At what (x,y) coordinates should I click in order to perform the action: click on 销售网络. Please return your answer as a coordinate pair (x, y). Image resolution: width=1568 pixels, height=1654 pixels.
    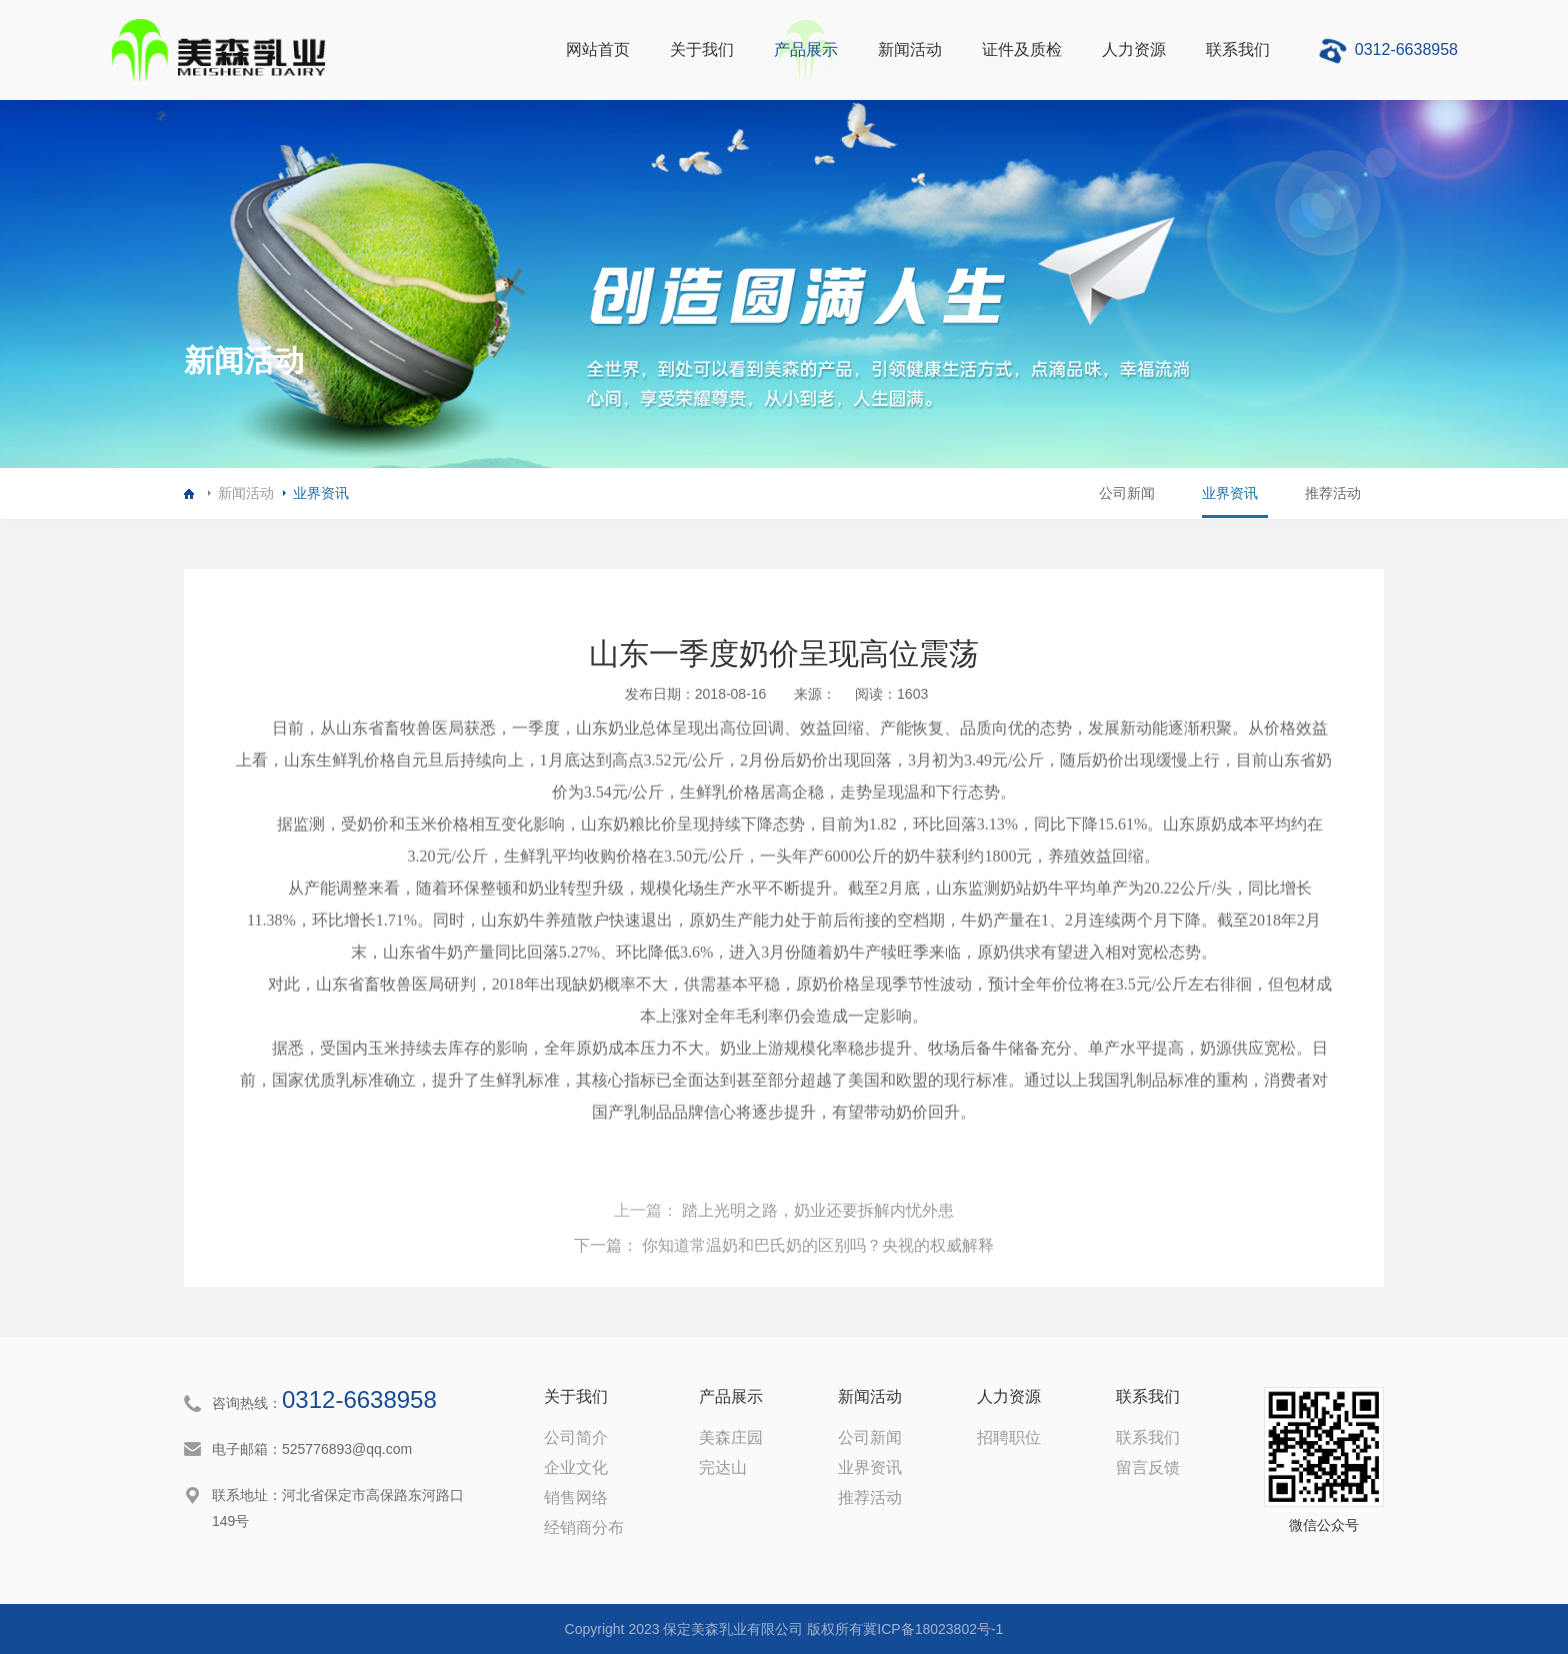
    Looking at the image, I should click on (576, 1497).